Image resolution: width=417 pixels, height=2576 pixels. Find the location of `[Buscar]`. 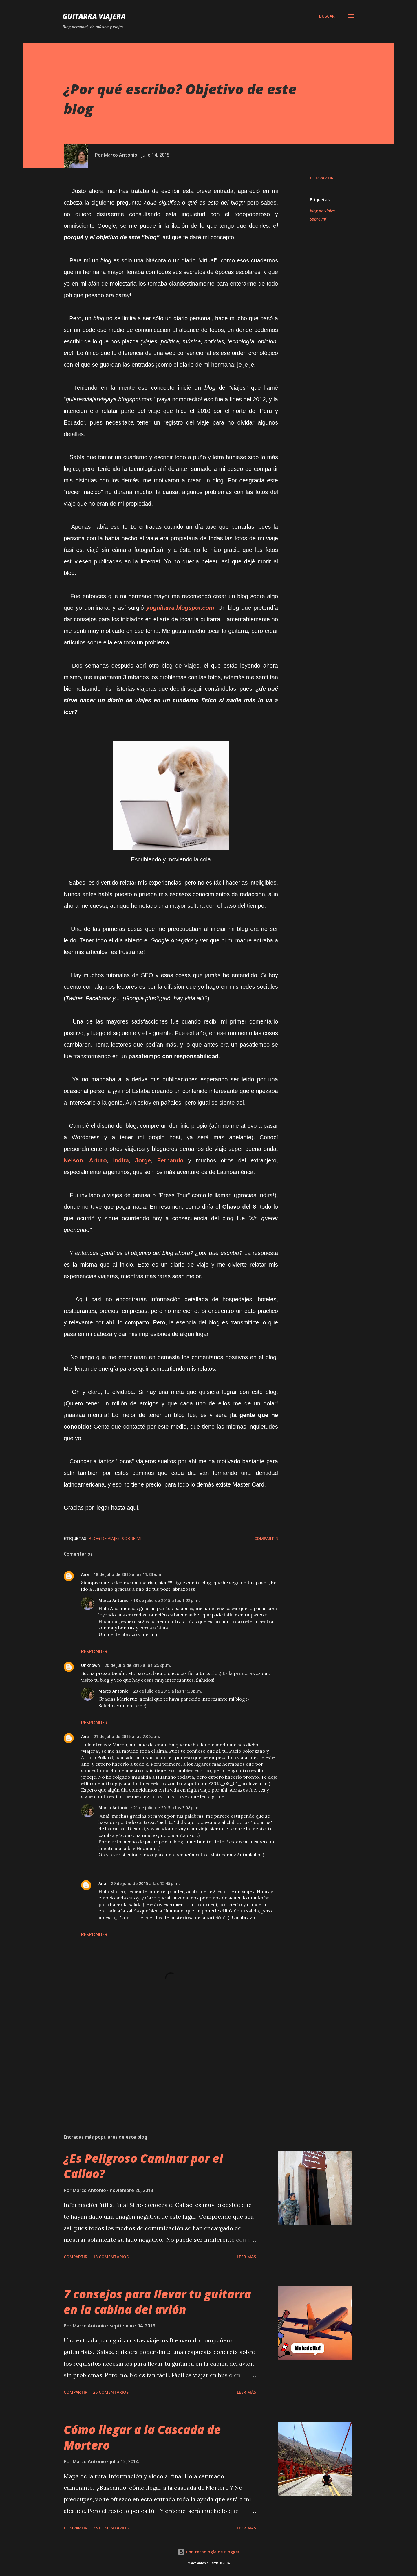

[Buscar] is located at coordinates (327, 16).